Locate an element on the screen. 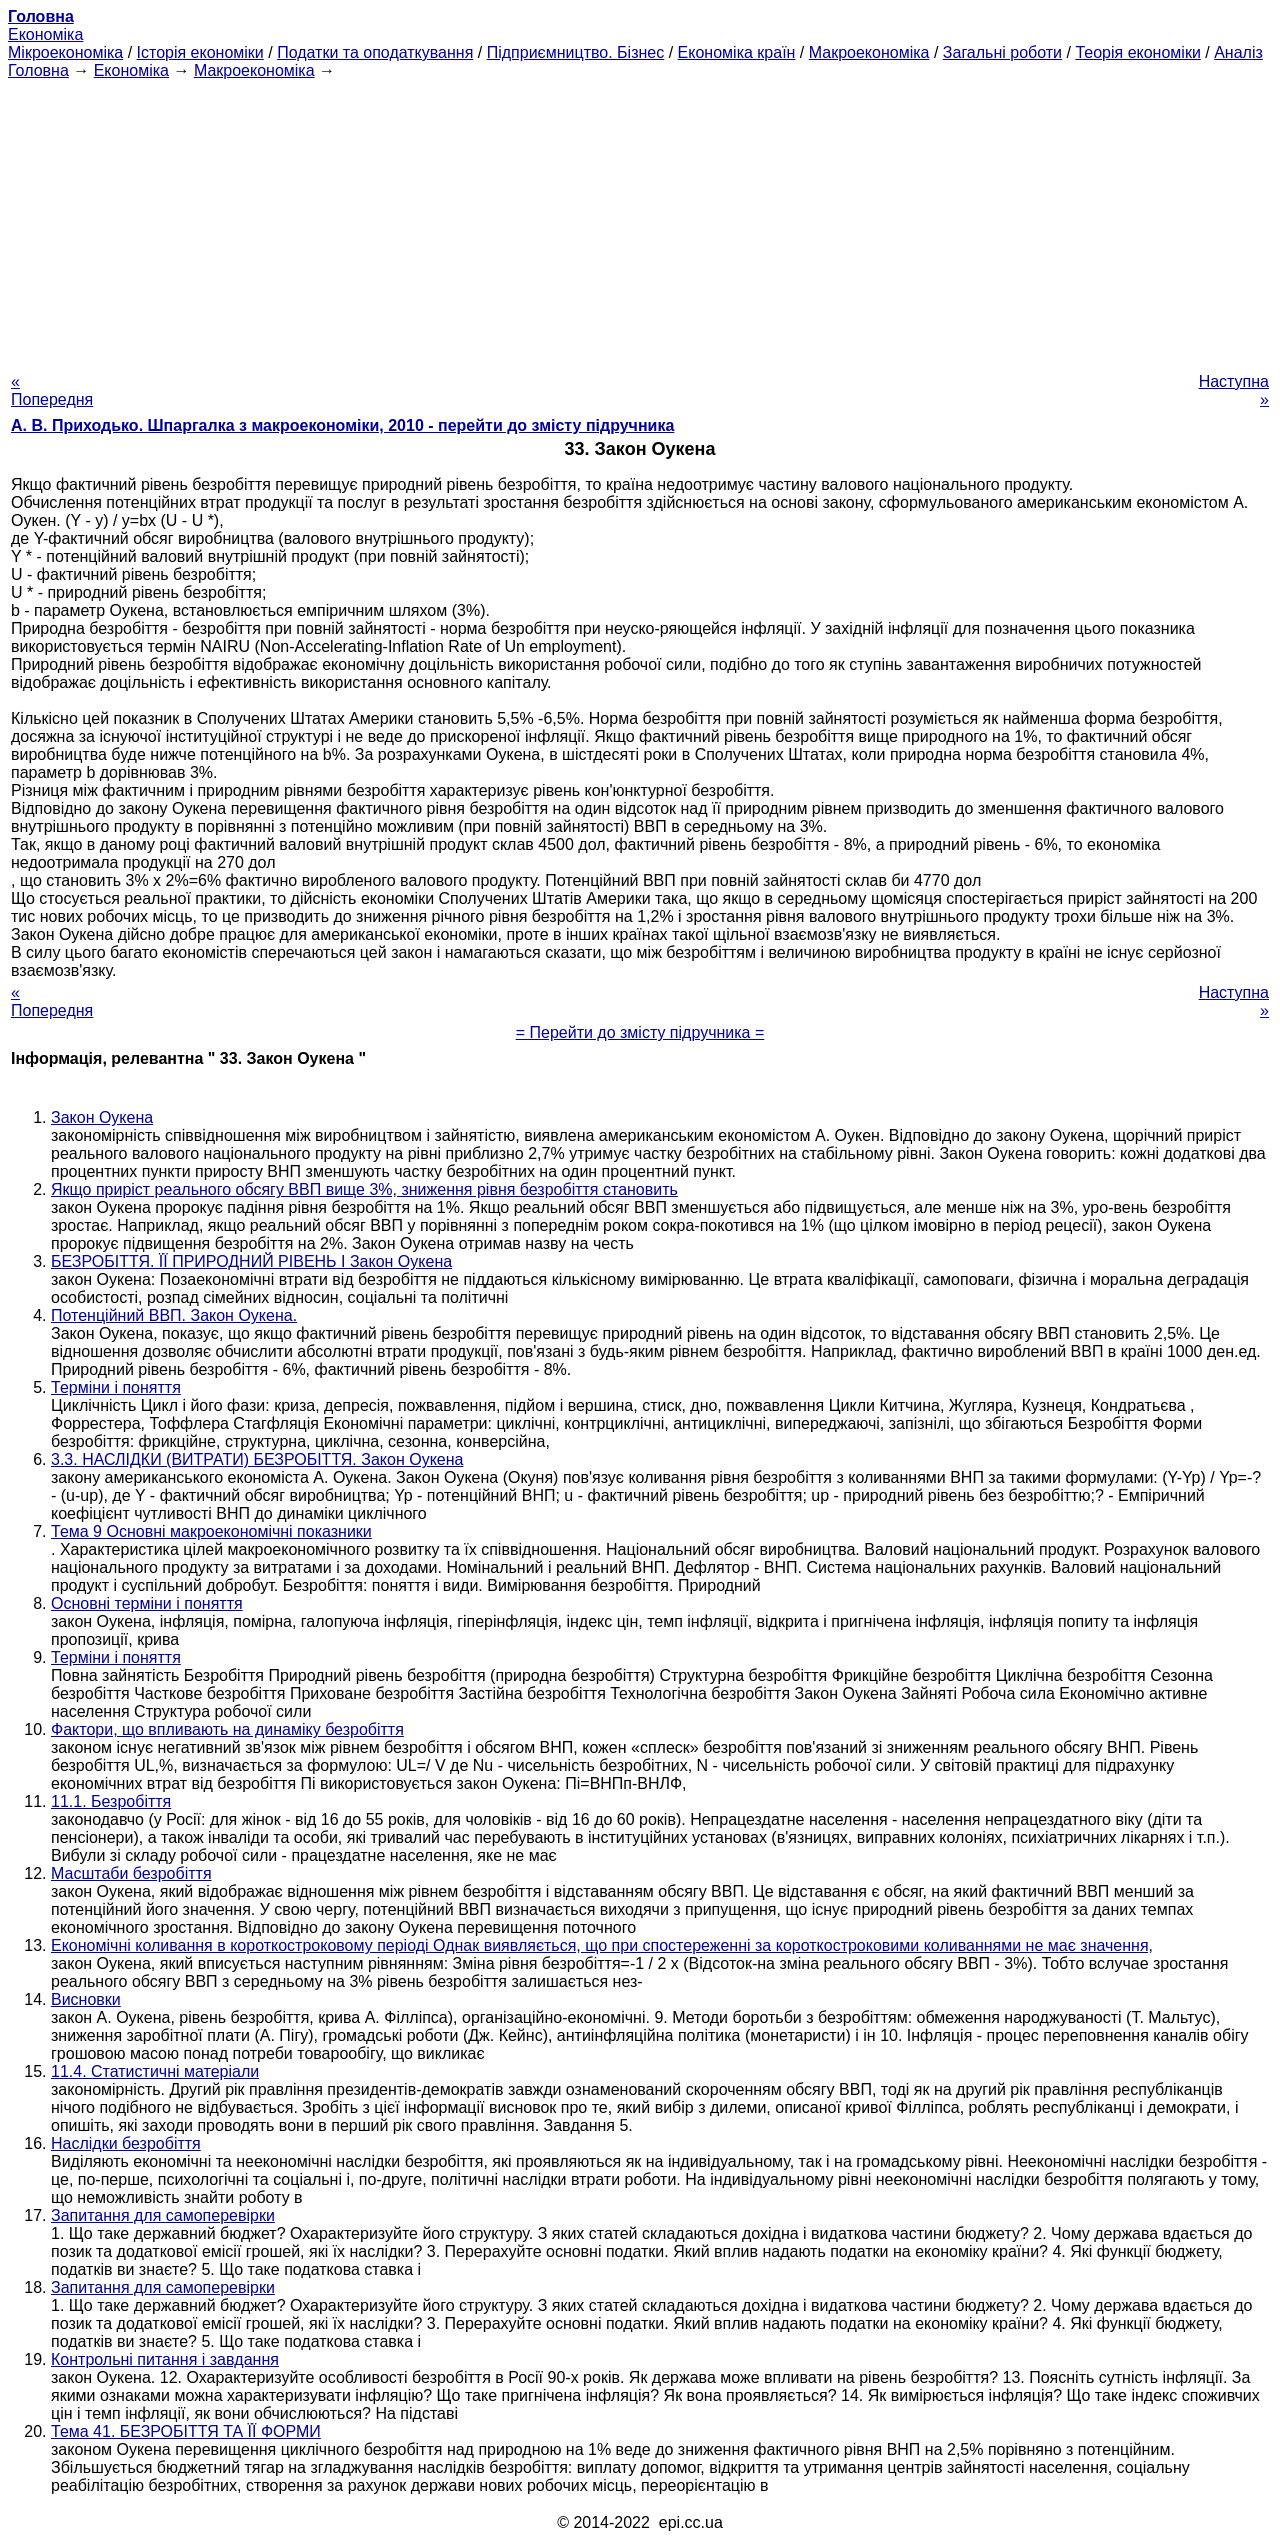  Економіка is located at coordinates (45, 34).